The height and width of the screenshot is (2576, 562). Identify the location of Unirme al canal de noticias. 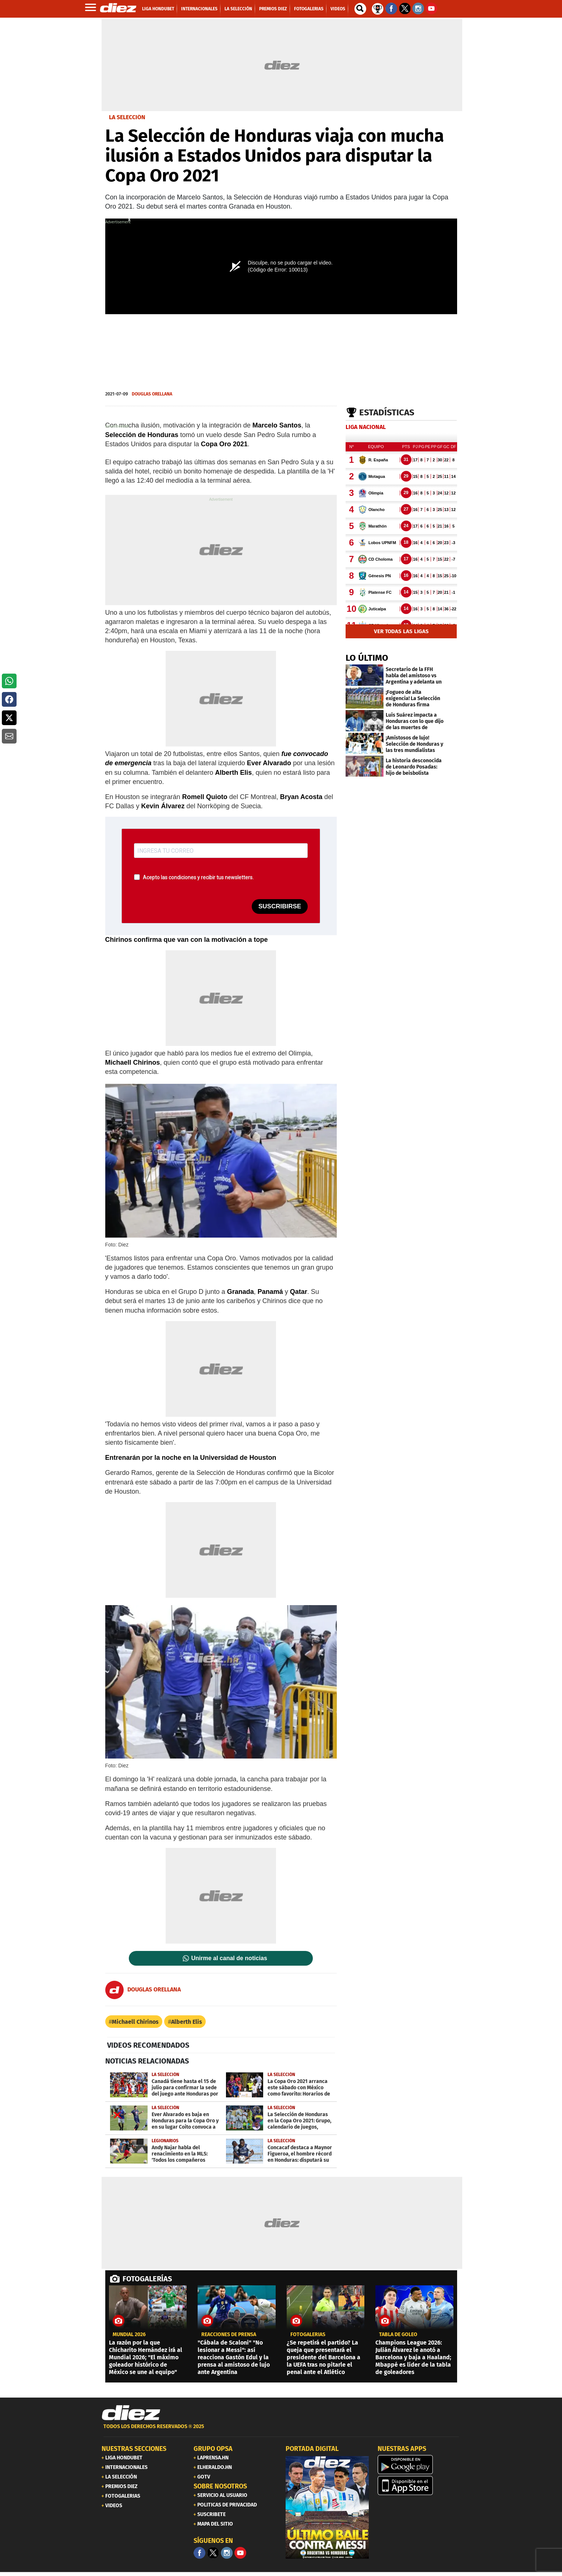
(229, 1958).